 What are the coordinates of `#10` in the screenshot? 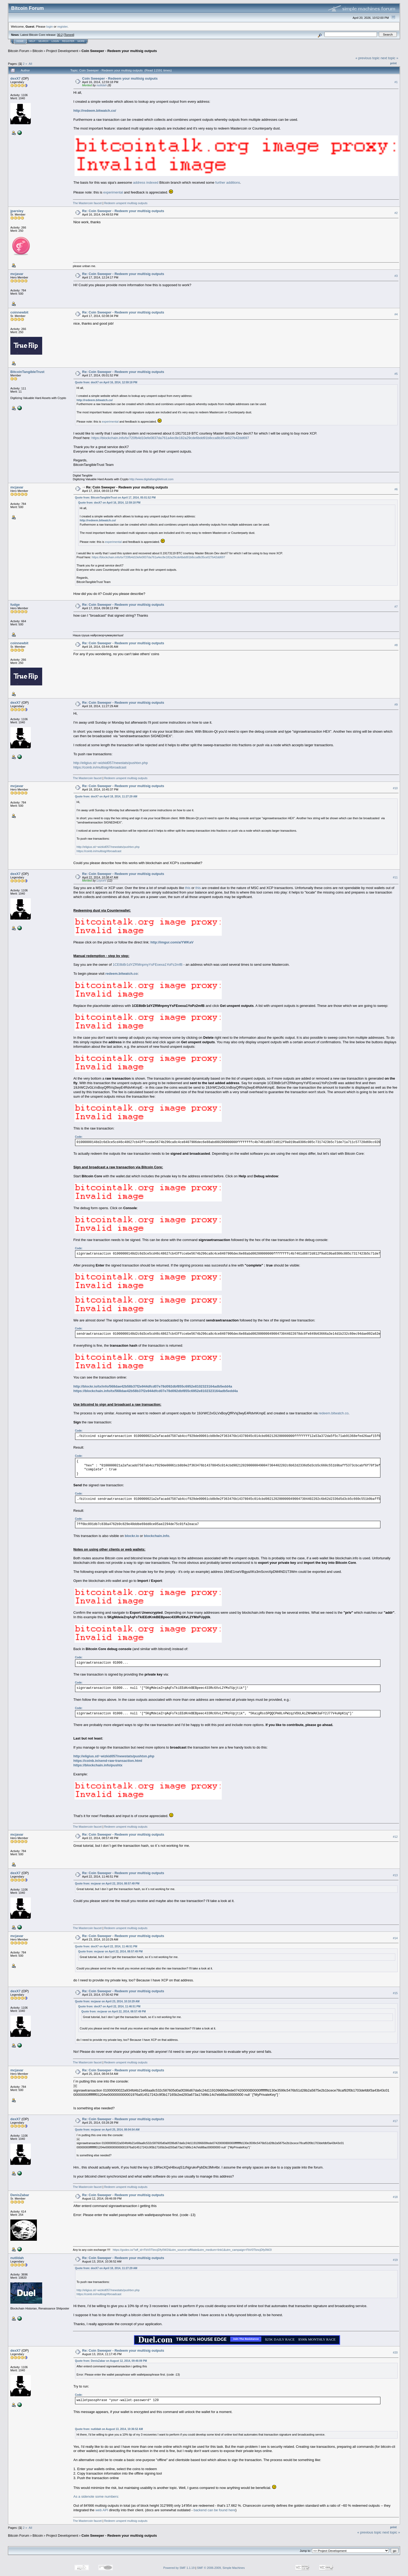 It's located at (395, 788).